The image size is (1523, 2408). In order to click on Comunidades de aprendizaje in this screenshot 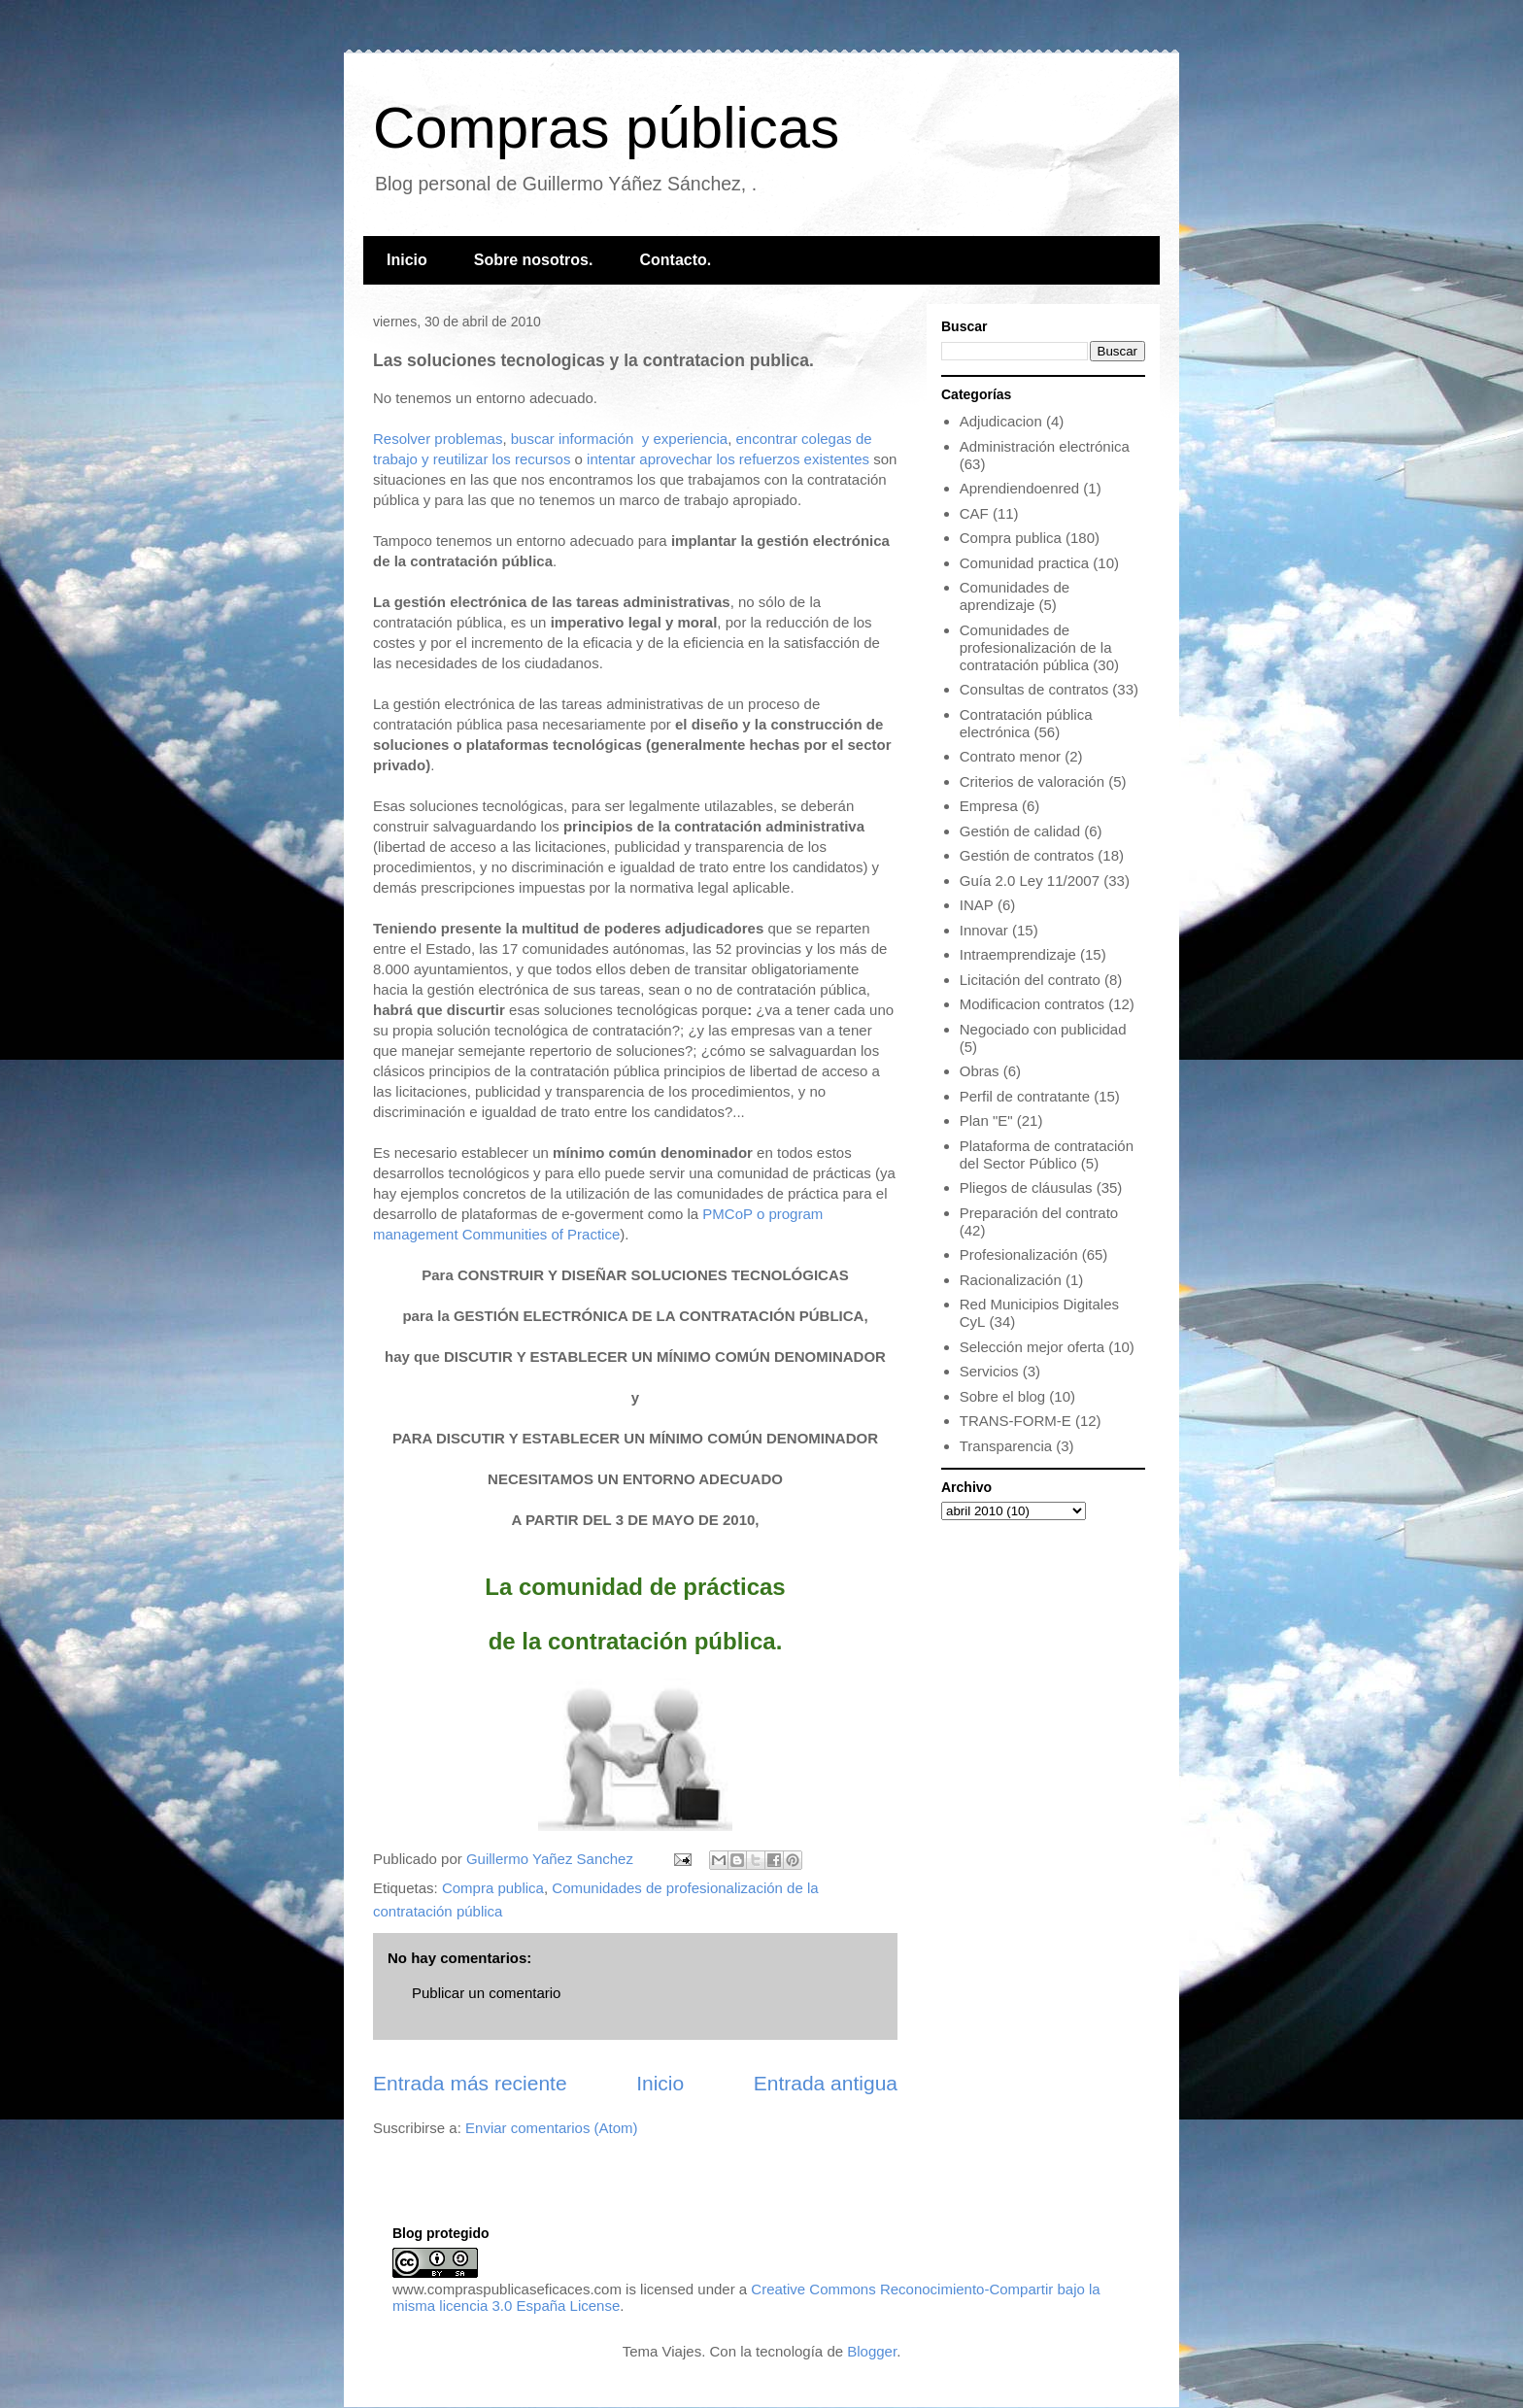, I will do `click(1014, 596)`.